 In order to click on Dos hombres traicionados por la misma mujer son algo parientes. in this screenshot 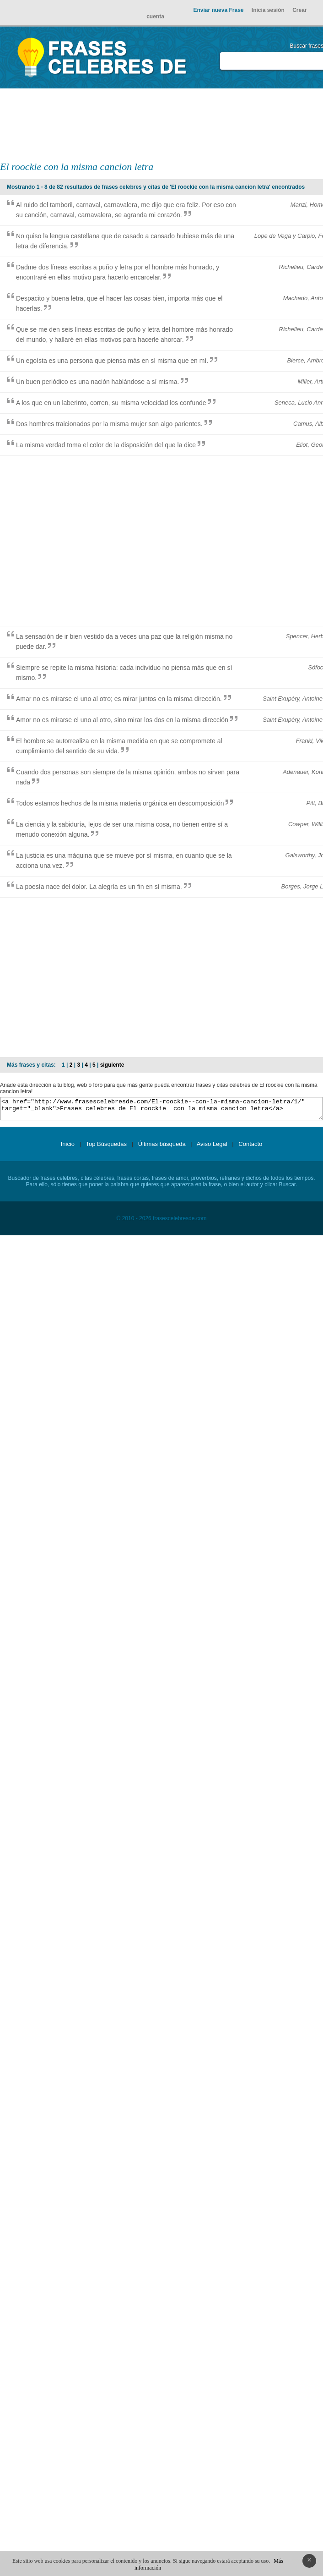, I will do `click(109, 424)`.